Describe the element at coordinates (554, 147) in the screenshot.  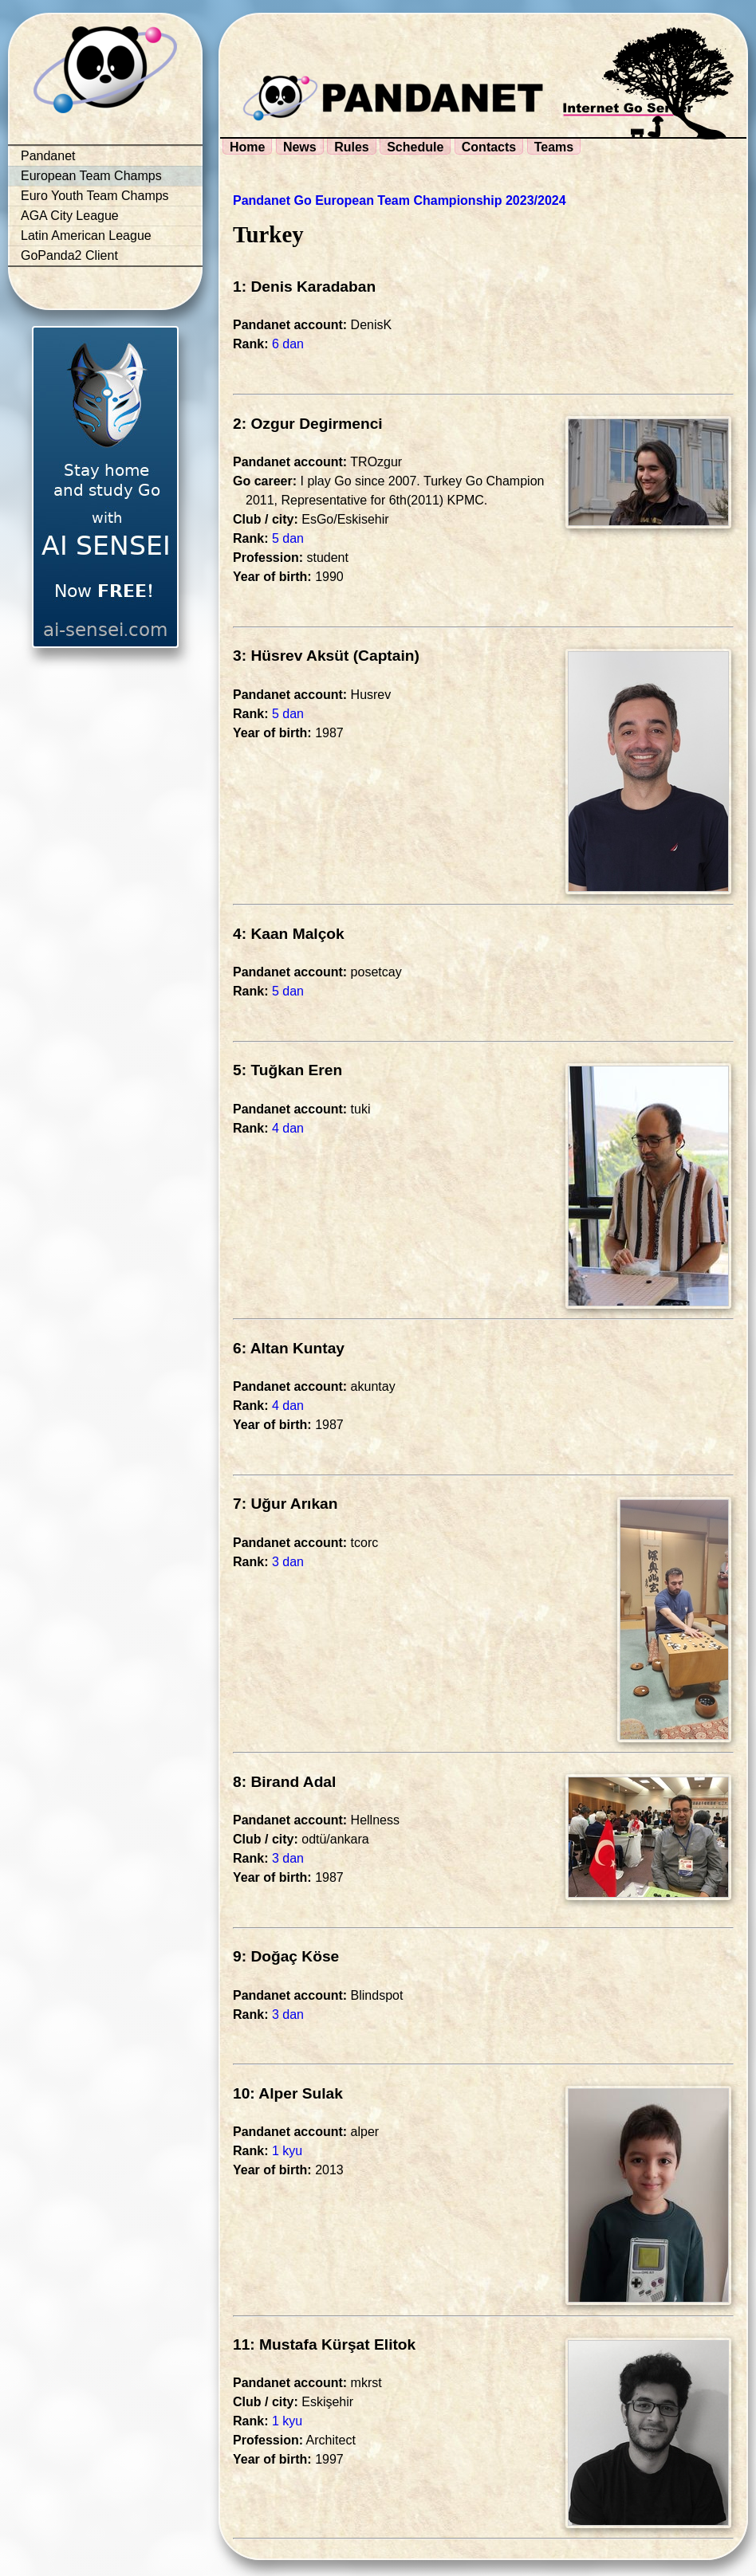
I see `Teams` at that location.